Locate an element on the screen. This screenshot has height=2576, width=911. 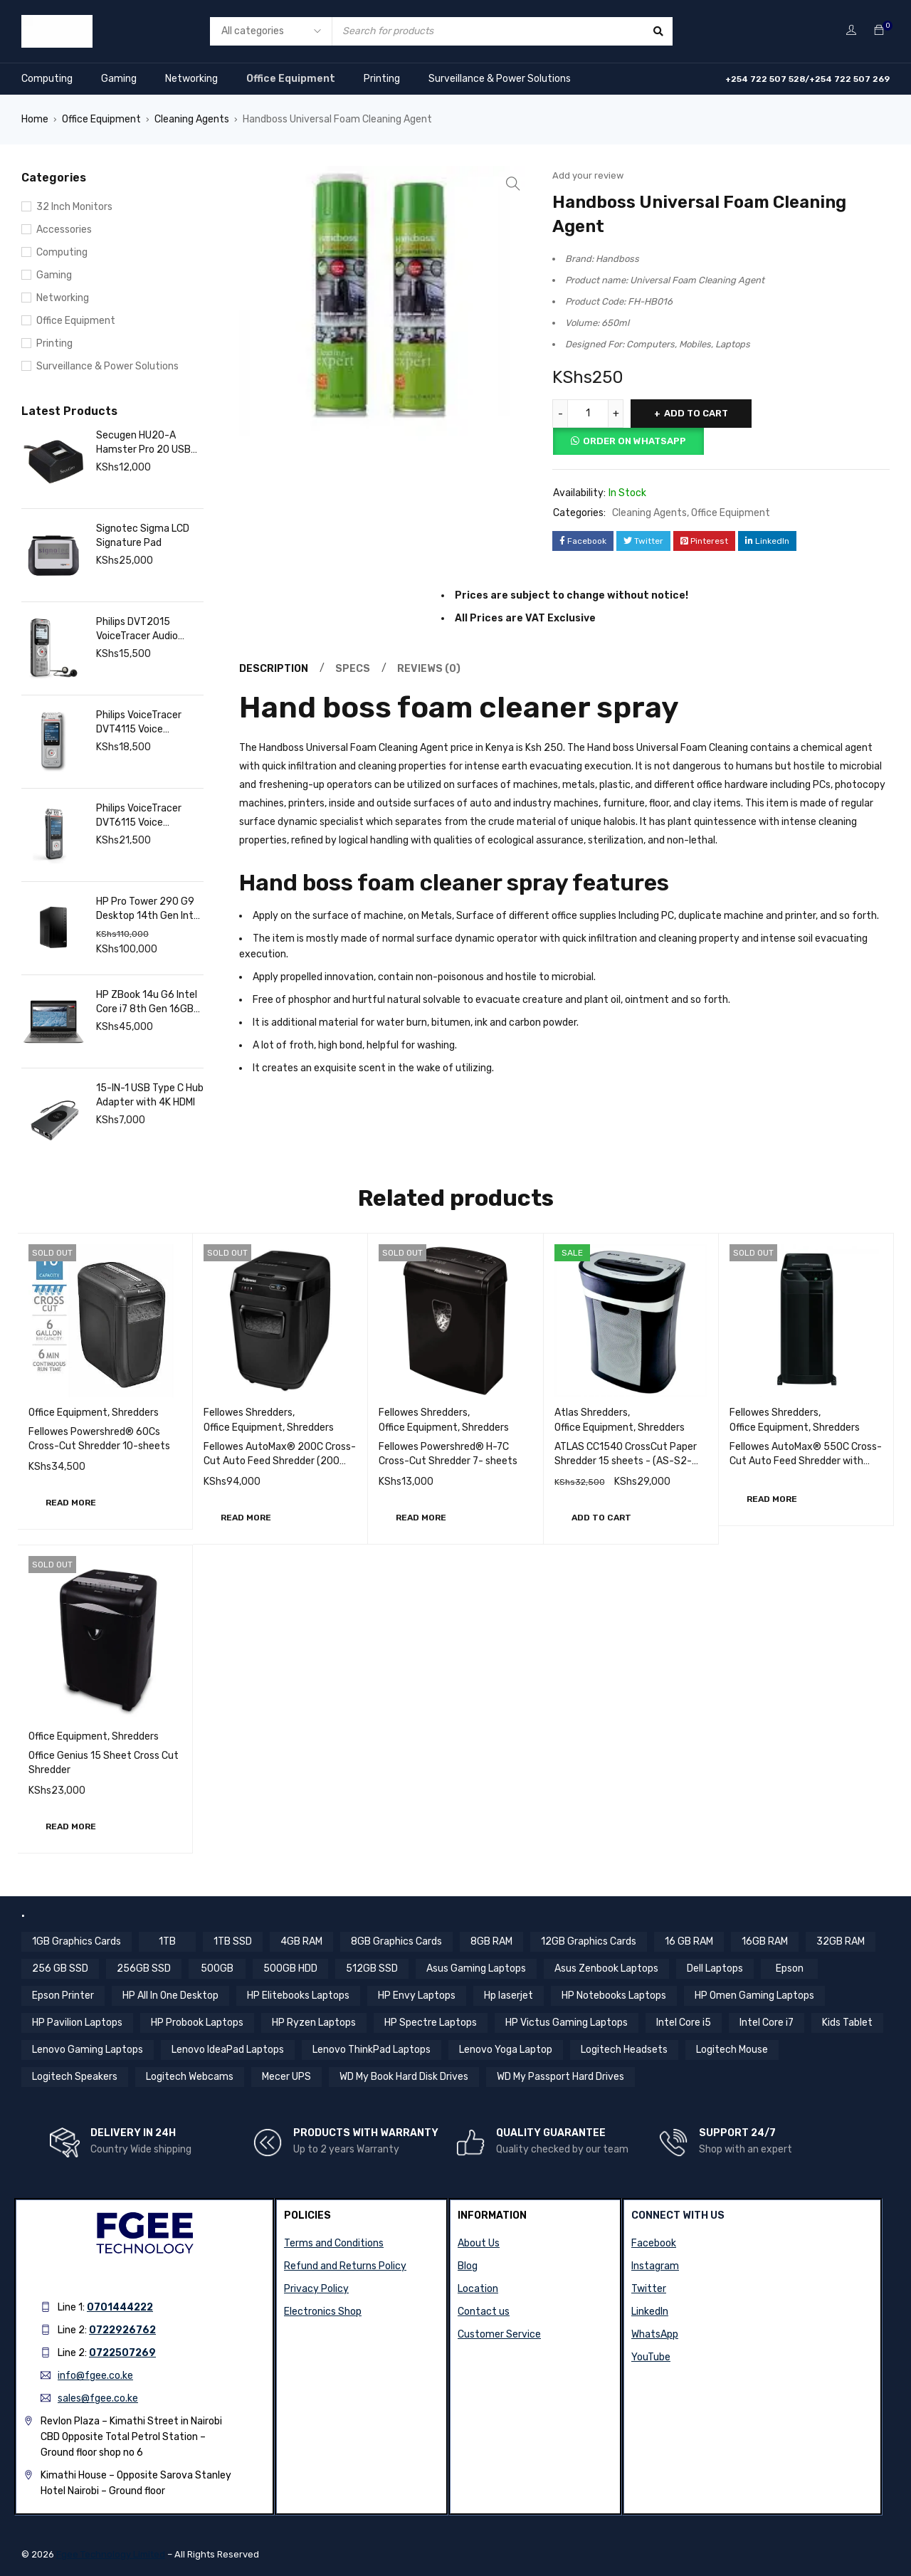
12GB Graphics Cards [12GB Graphics Cards (8 items)] is located at coordinates (588, 1941).